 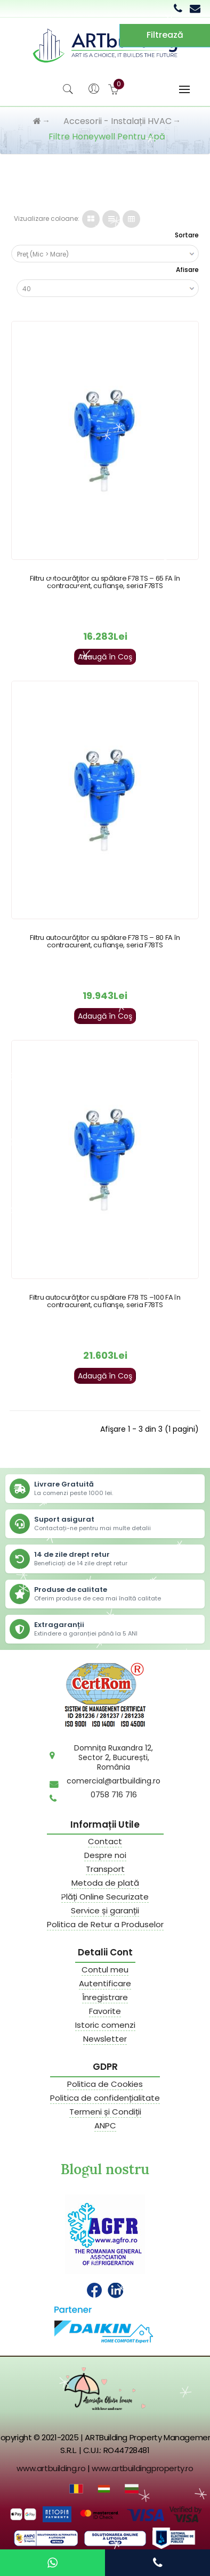 I want to click on Înregistrare, so click(x=105, y=1997).